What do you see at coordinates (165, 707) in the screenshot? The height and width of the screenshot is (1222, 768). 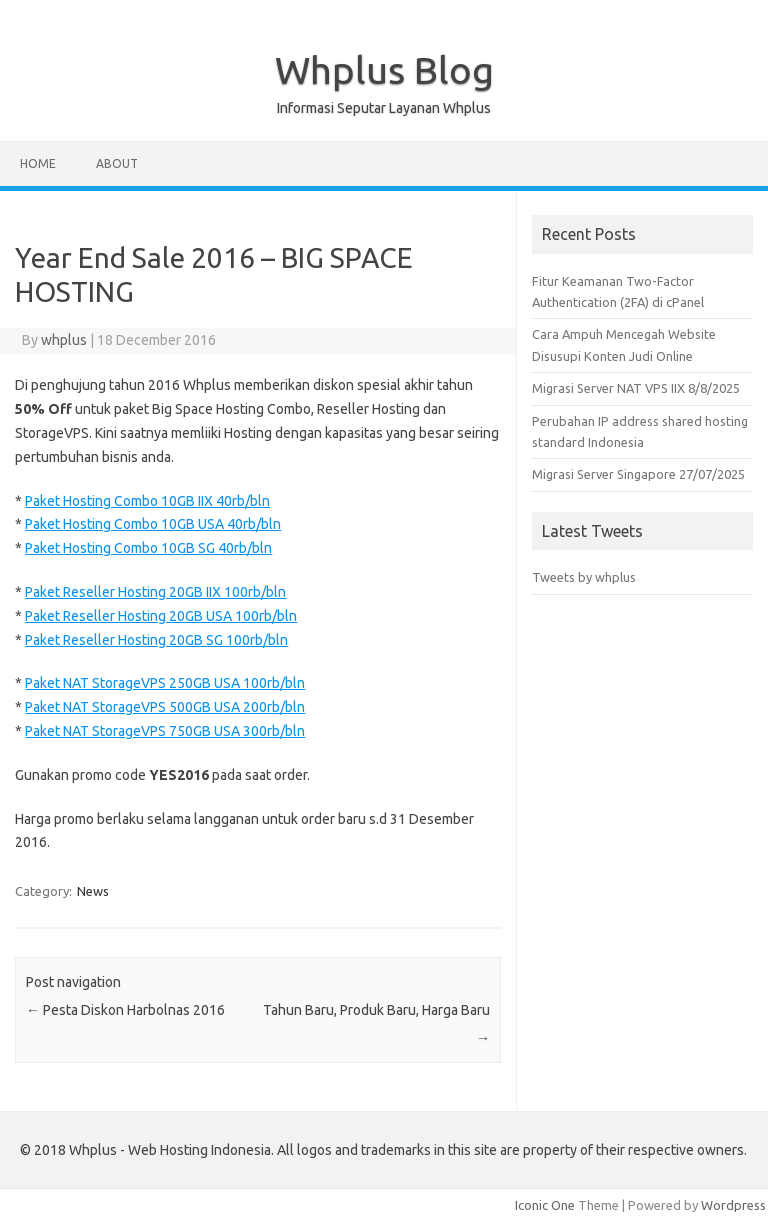 I see `Paket NAT StorageVPS 500GB USA 200rb/bln` at bounding box center [165, 707].